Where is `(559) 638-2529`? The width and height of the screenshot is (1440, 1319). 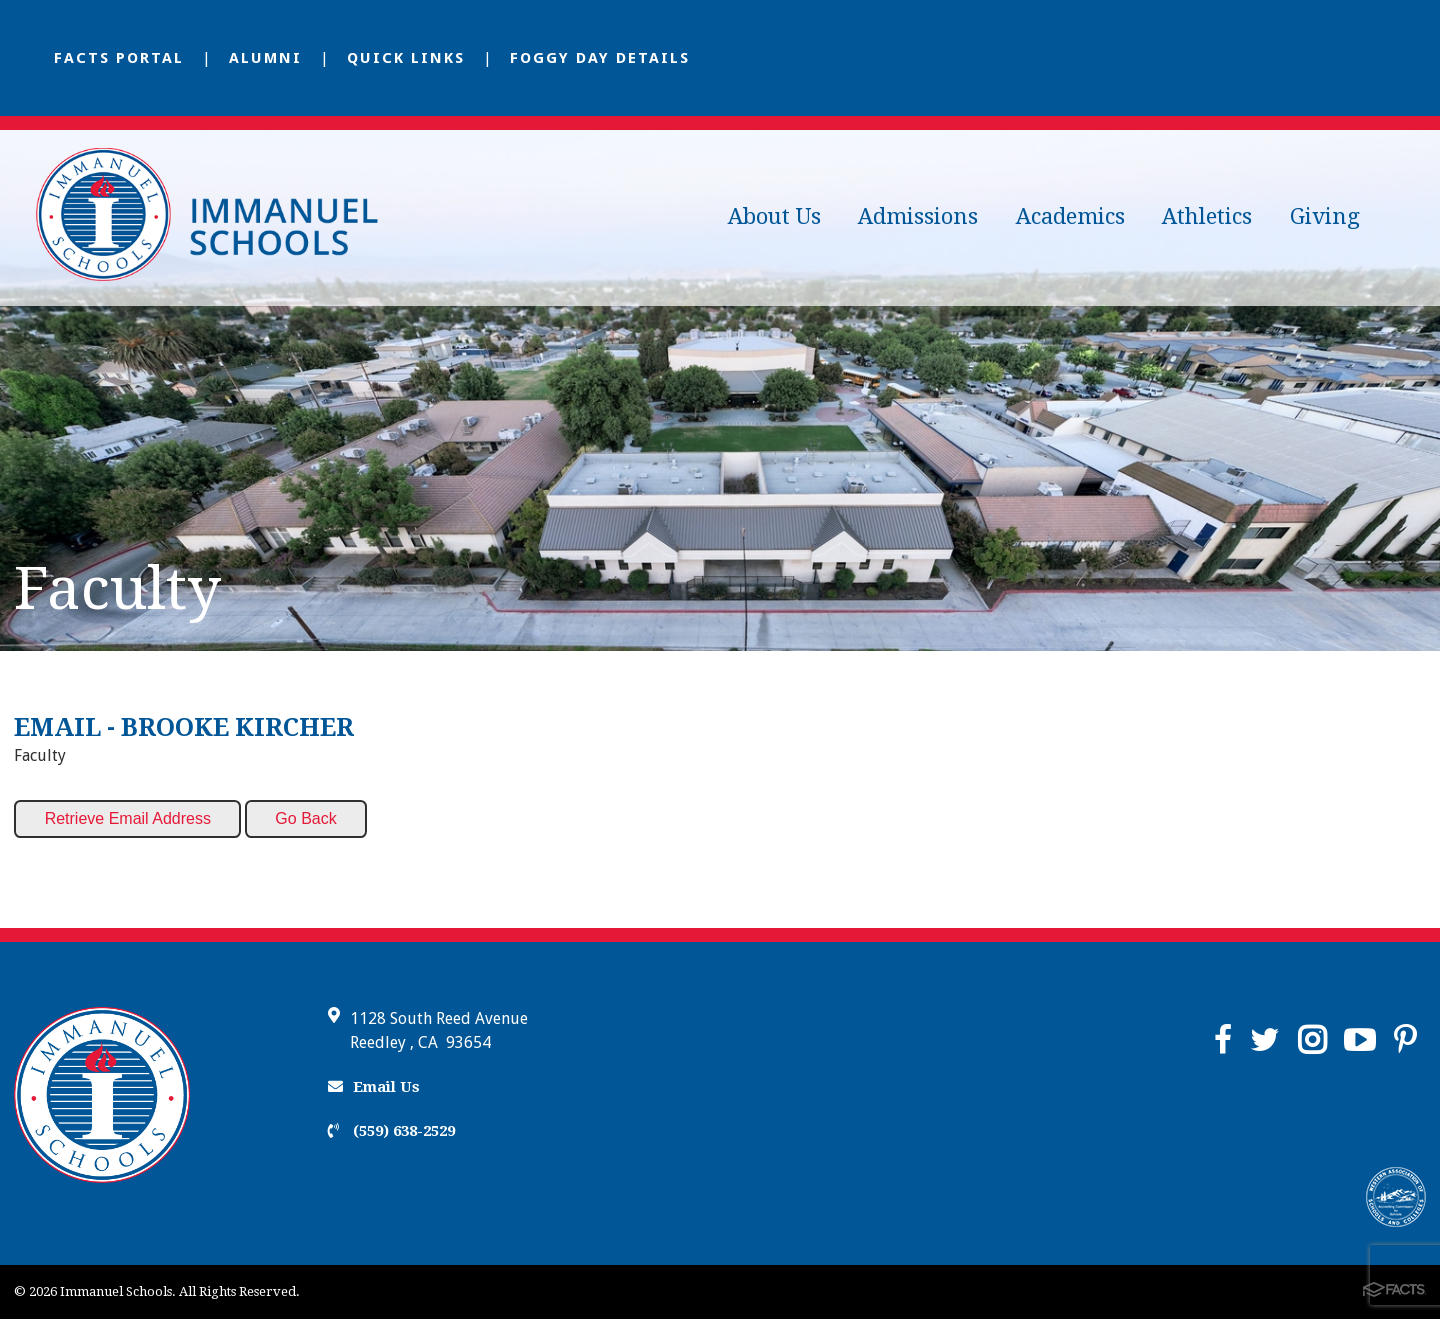
(559) 638-2529 is located at coordinates (391, 1131).